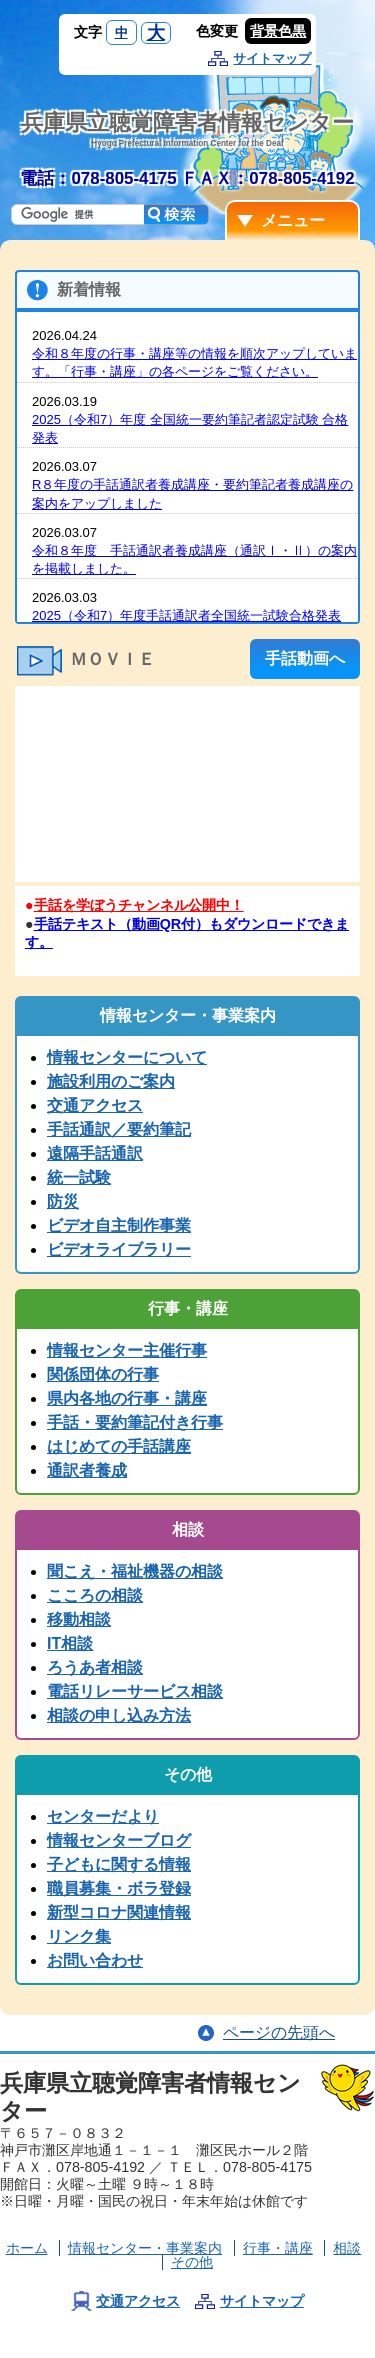 The image size is (375, 2358). Describe the element at coordinates (127, 1398) in the screenshot. I see `県内各地の行事・講座` at that location.